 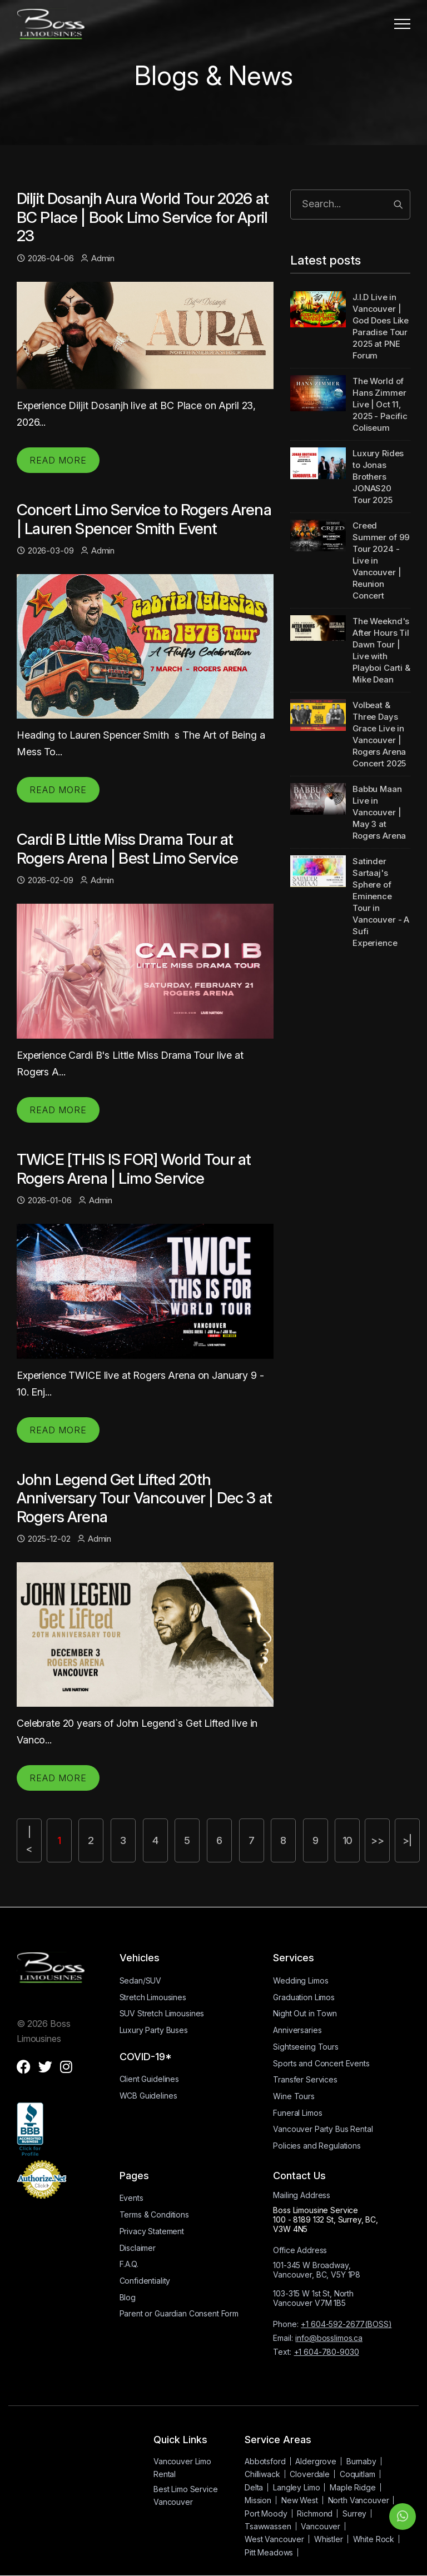 I want to click on Events, so click(x=131, y=2198).